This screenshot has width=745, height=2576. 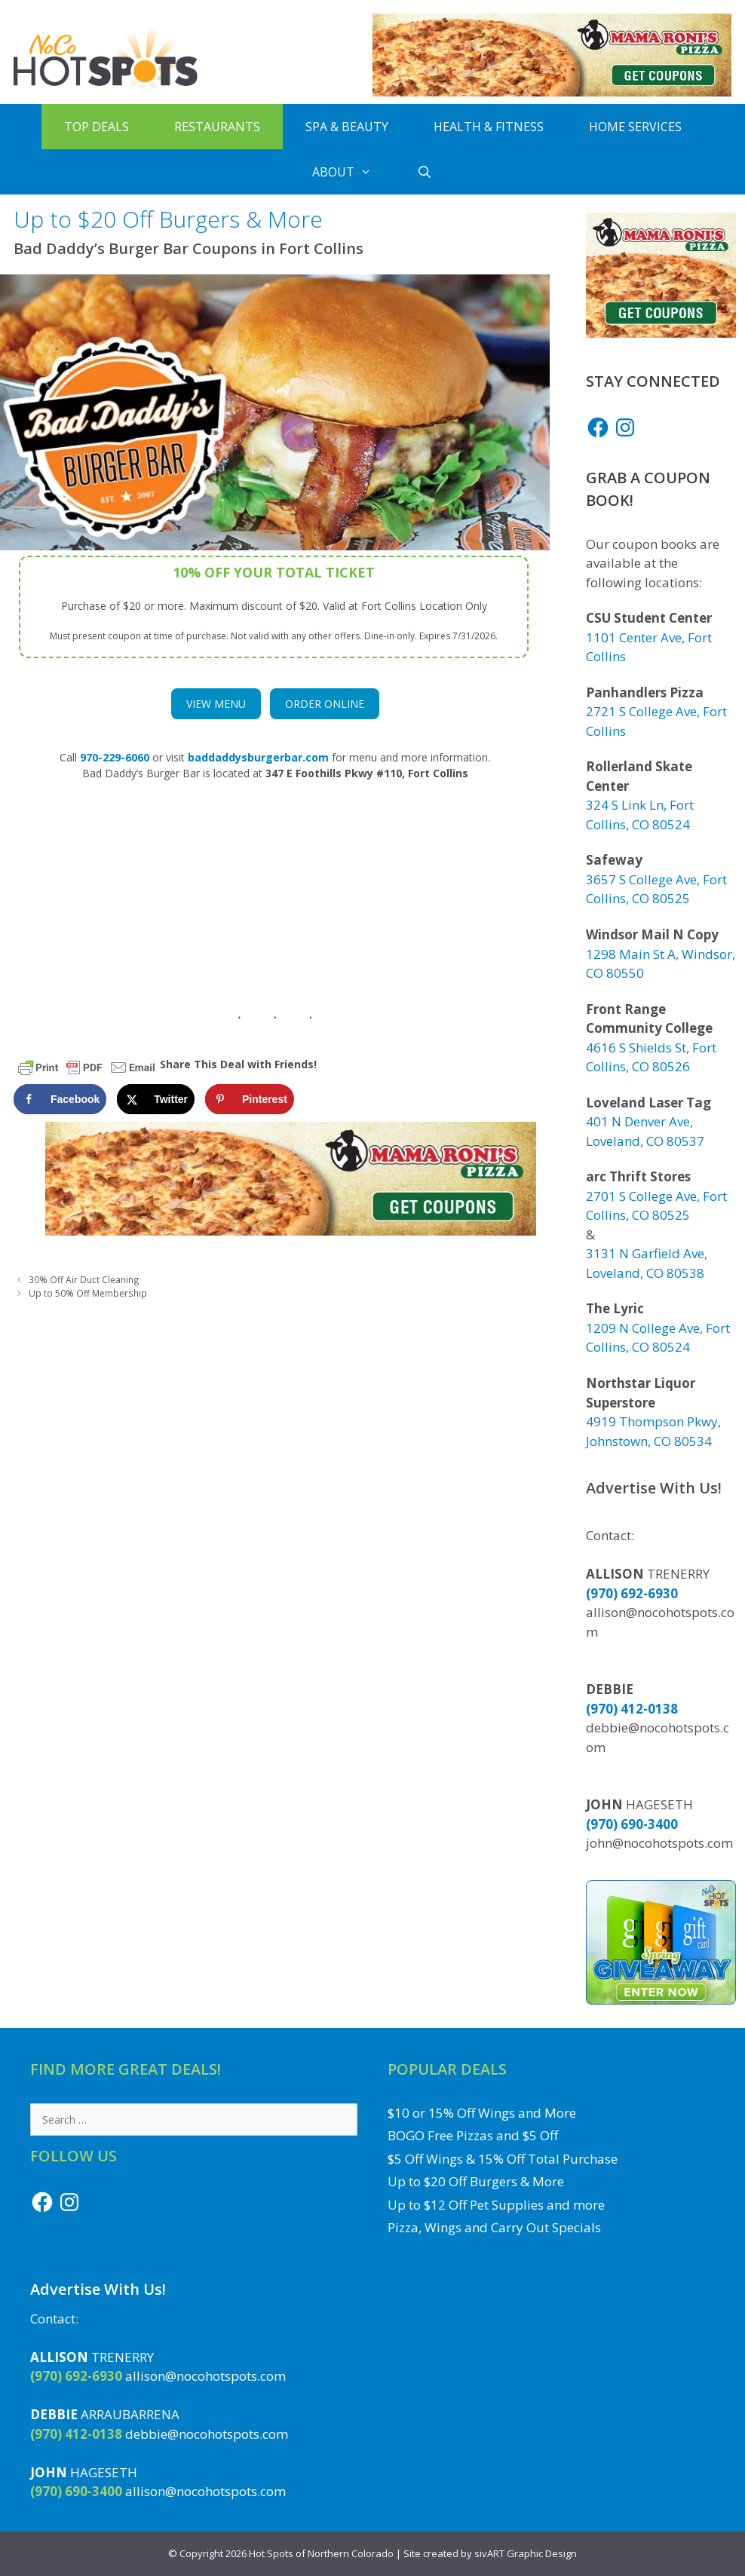 I want to click on [Save to Pinterest], so click(x=249, y=1099).